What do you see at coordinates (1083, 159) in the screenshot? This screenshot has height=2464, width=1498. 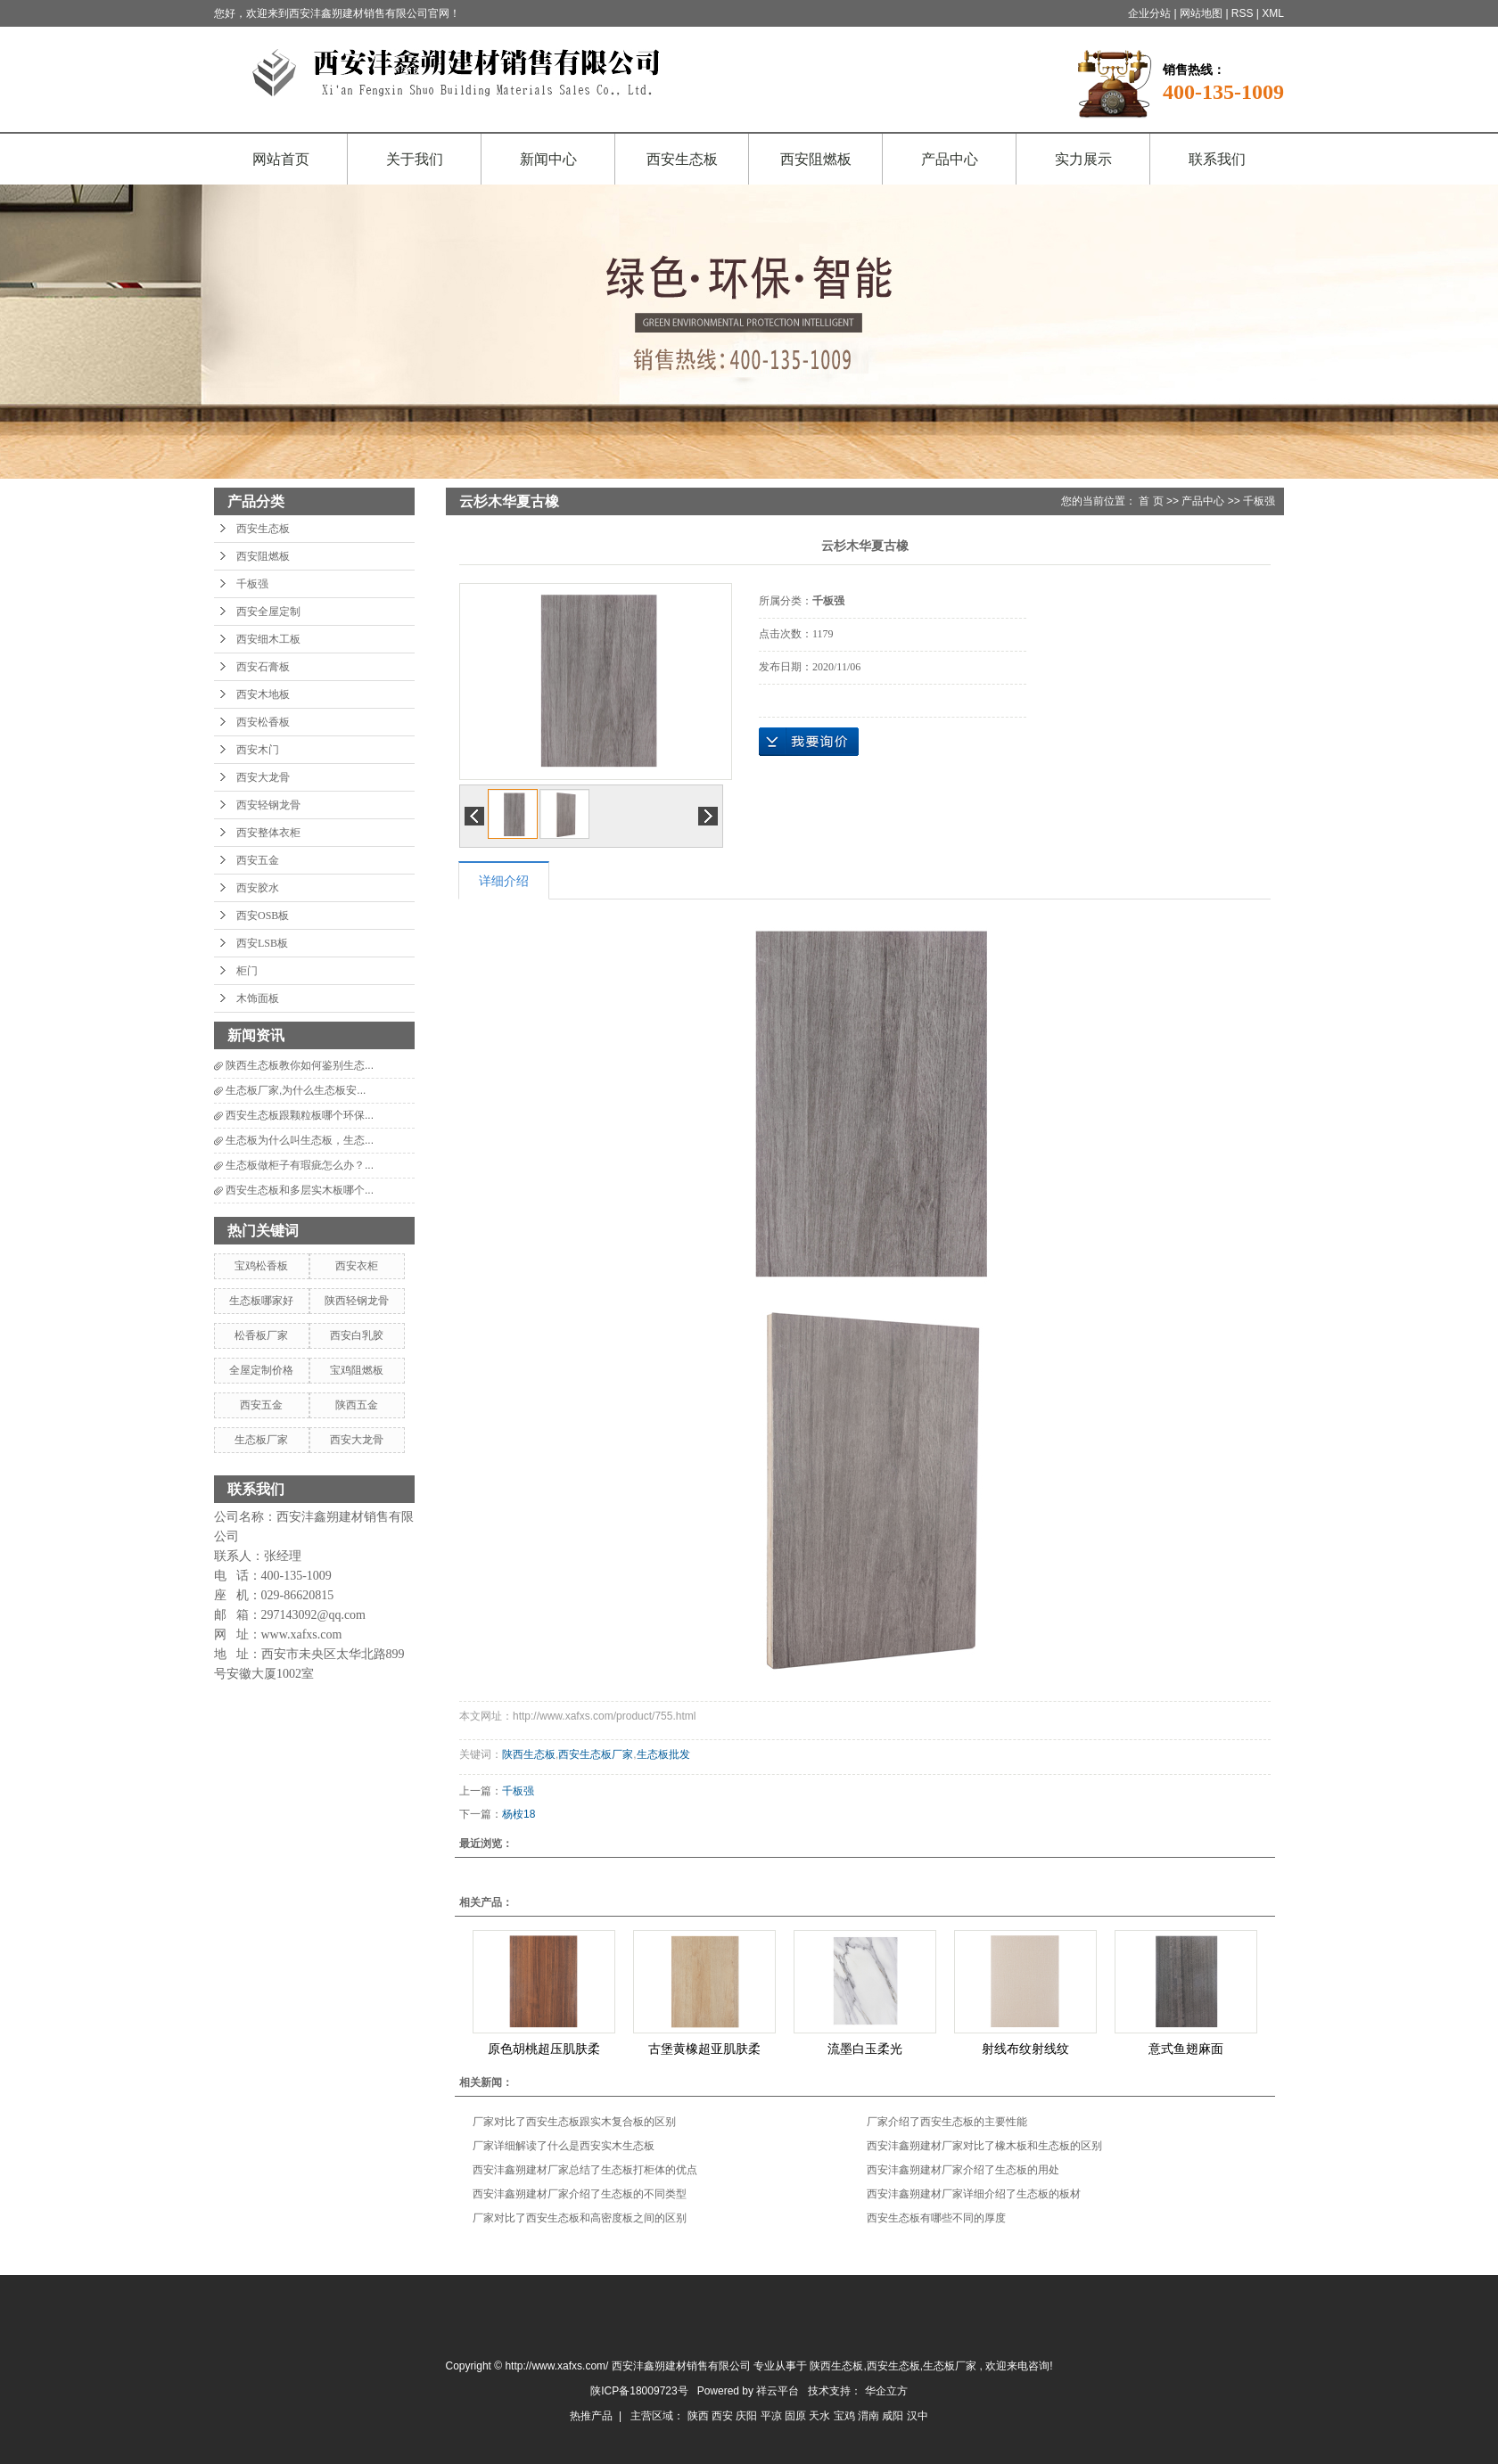 I see `实力展示` at bounding box center [1083, 159].